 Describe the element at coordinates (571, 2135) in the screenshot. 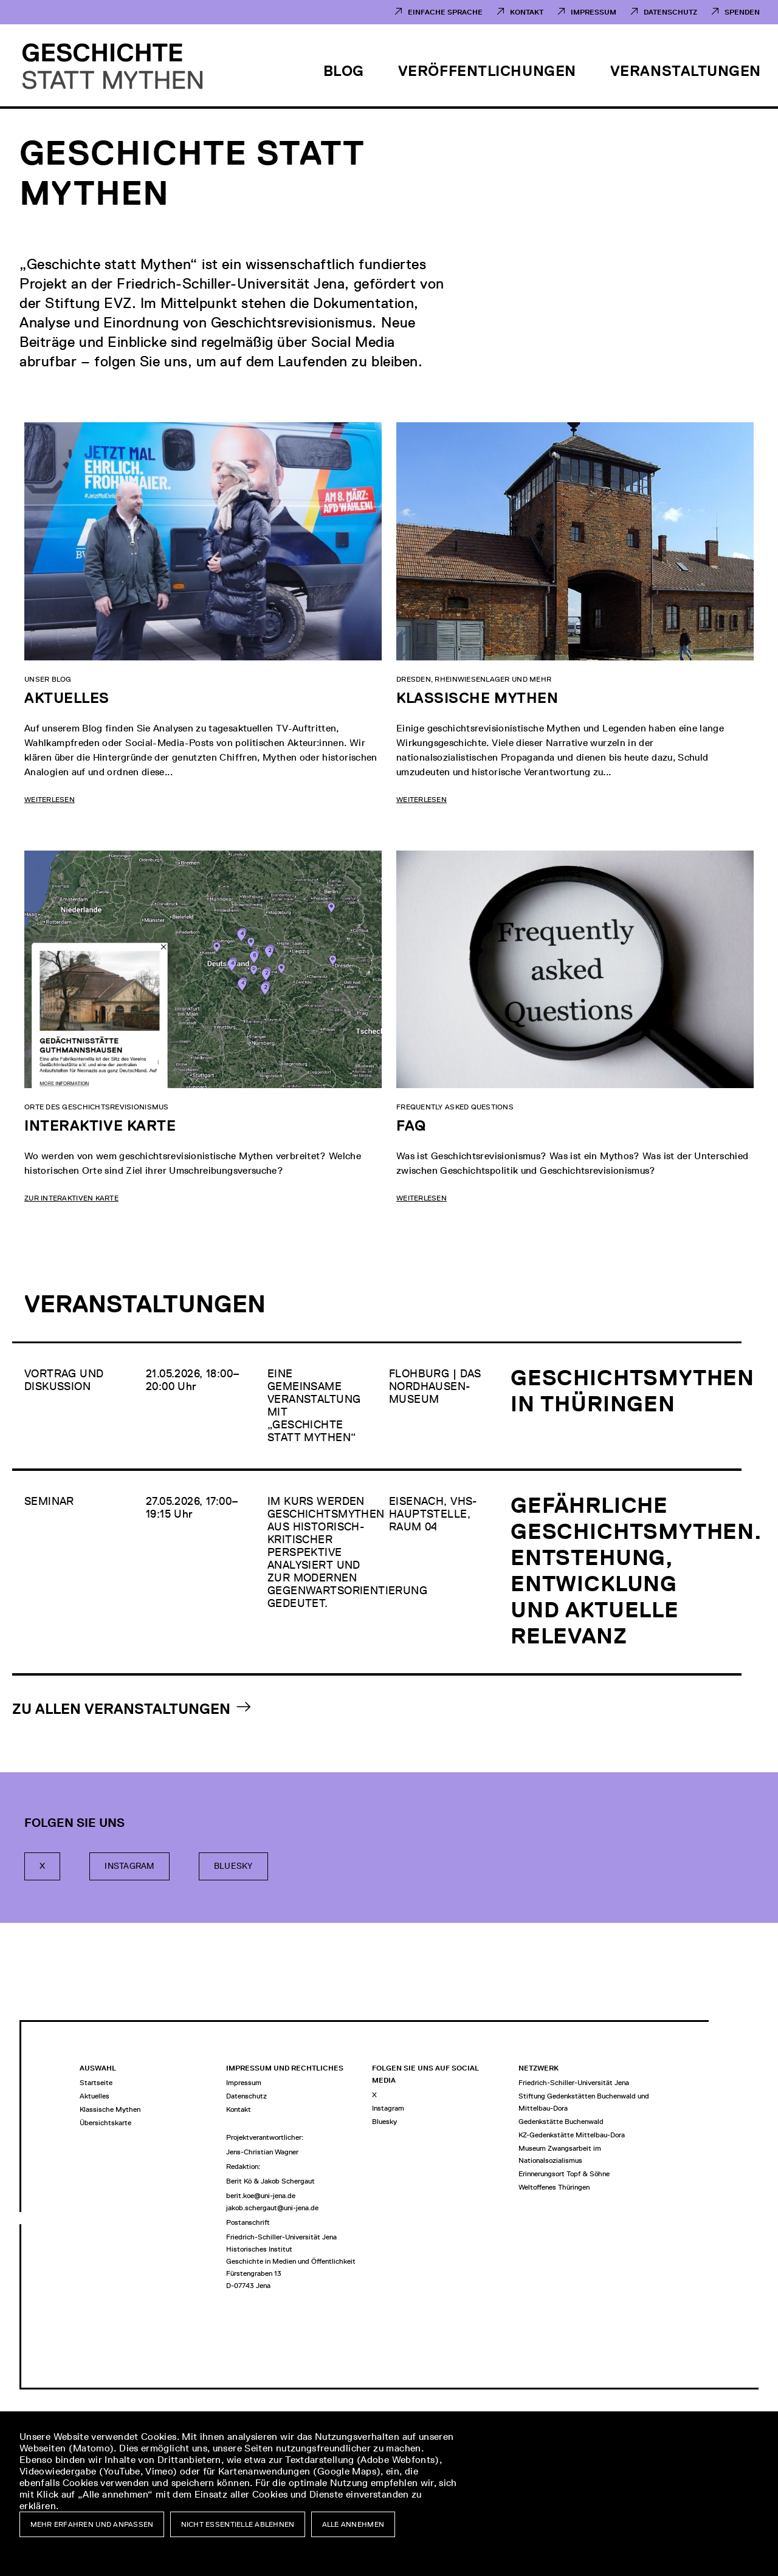

I see `KZ-Gedenkstätte Mittelbau-Dora` at that location.